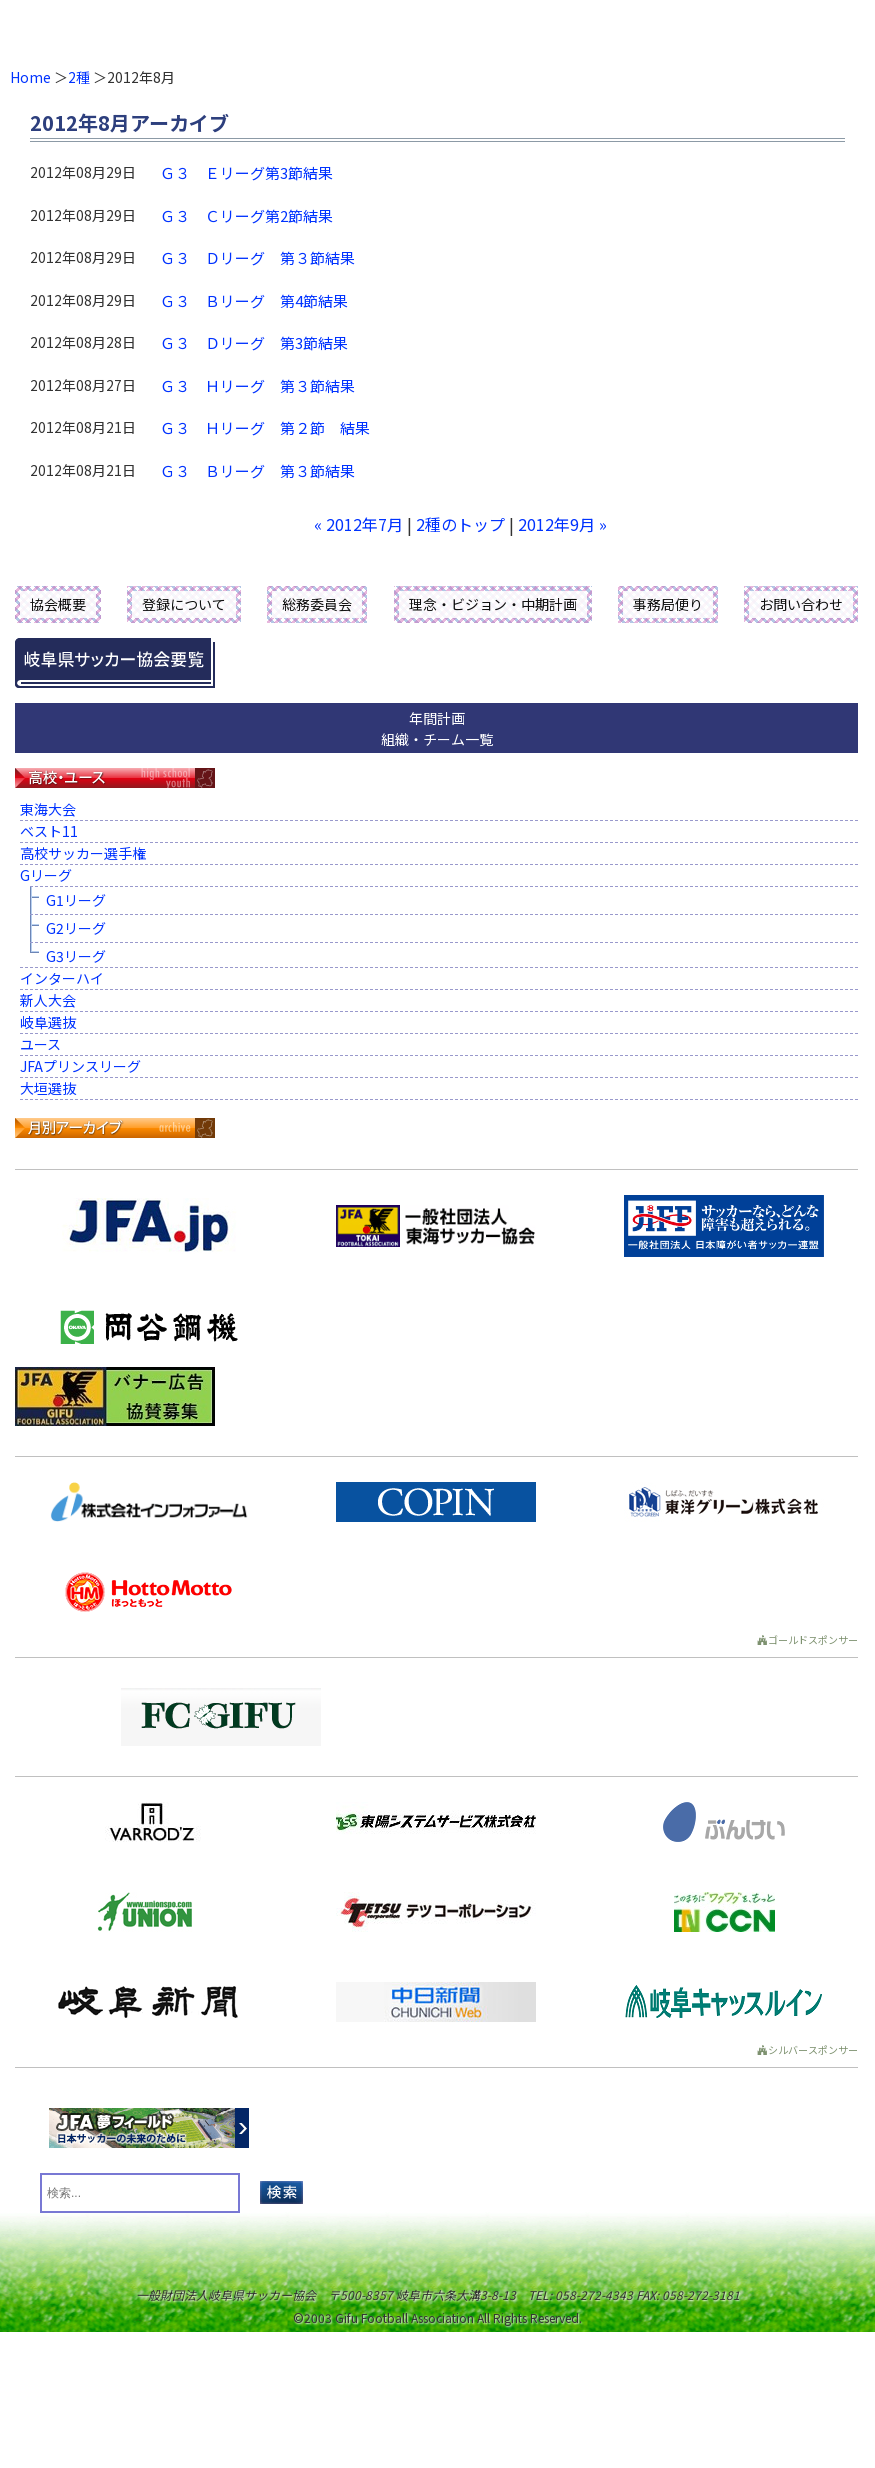 The width and height of the screenshot is (875, 2468). I want to click on 大垣選抜, so click(48, 1088).